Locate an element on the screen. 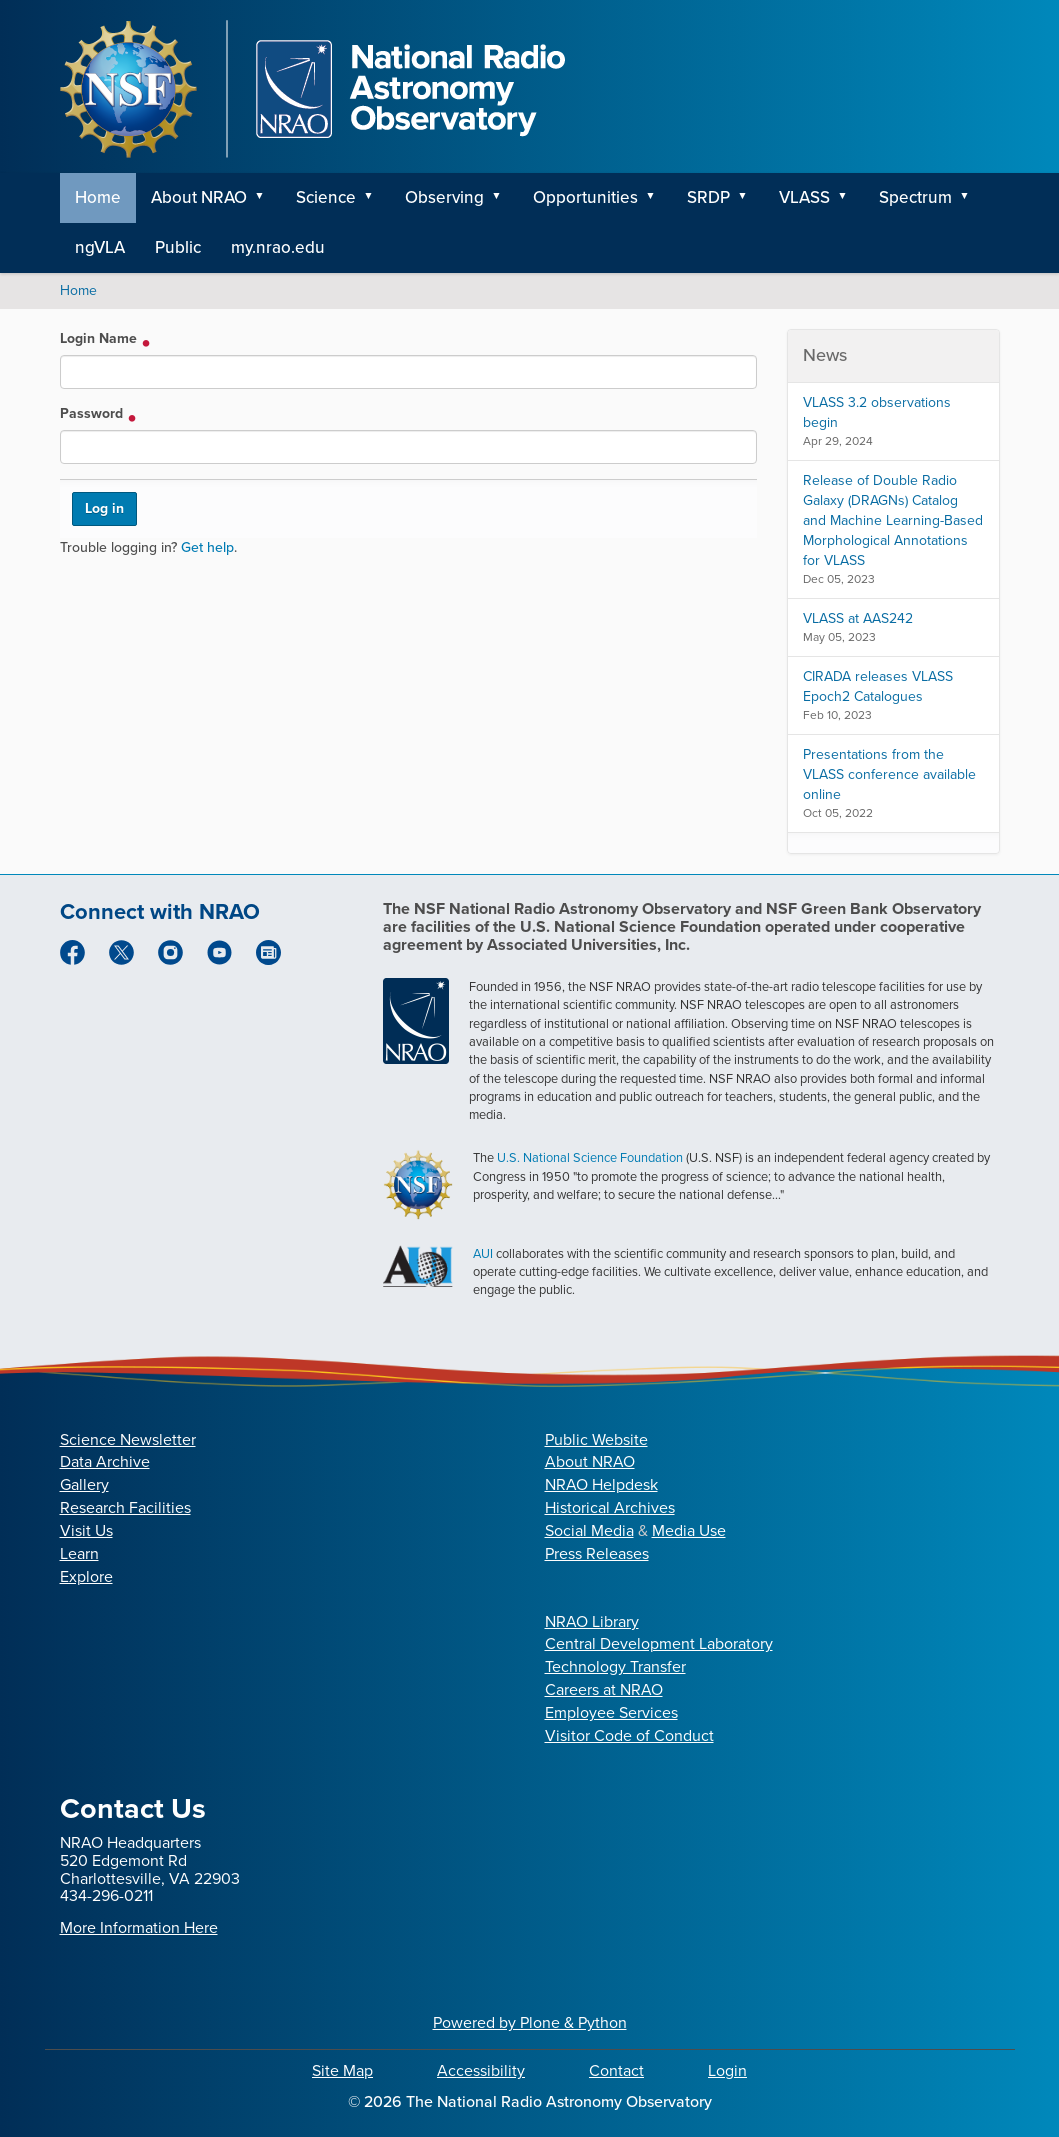  U.S. National Science Foundation is located at coordinates (590, 1157).